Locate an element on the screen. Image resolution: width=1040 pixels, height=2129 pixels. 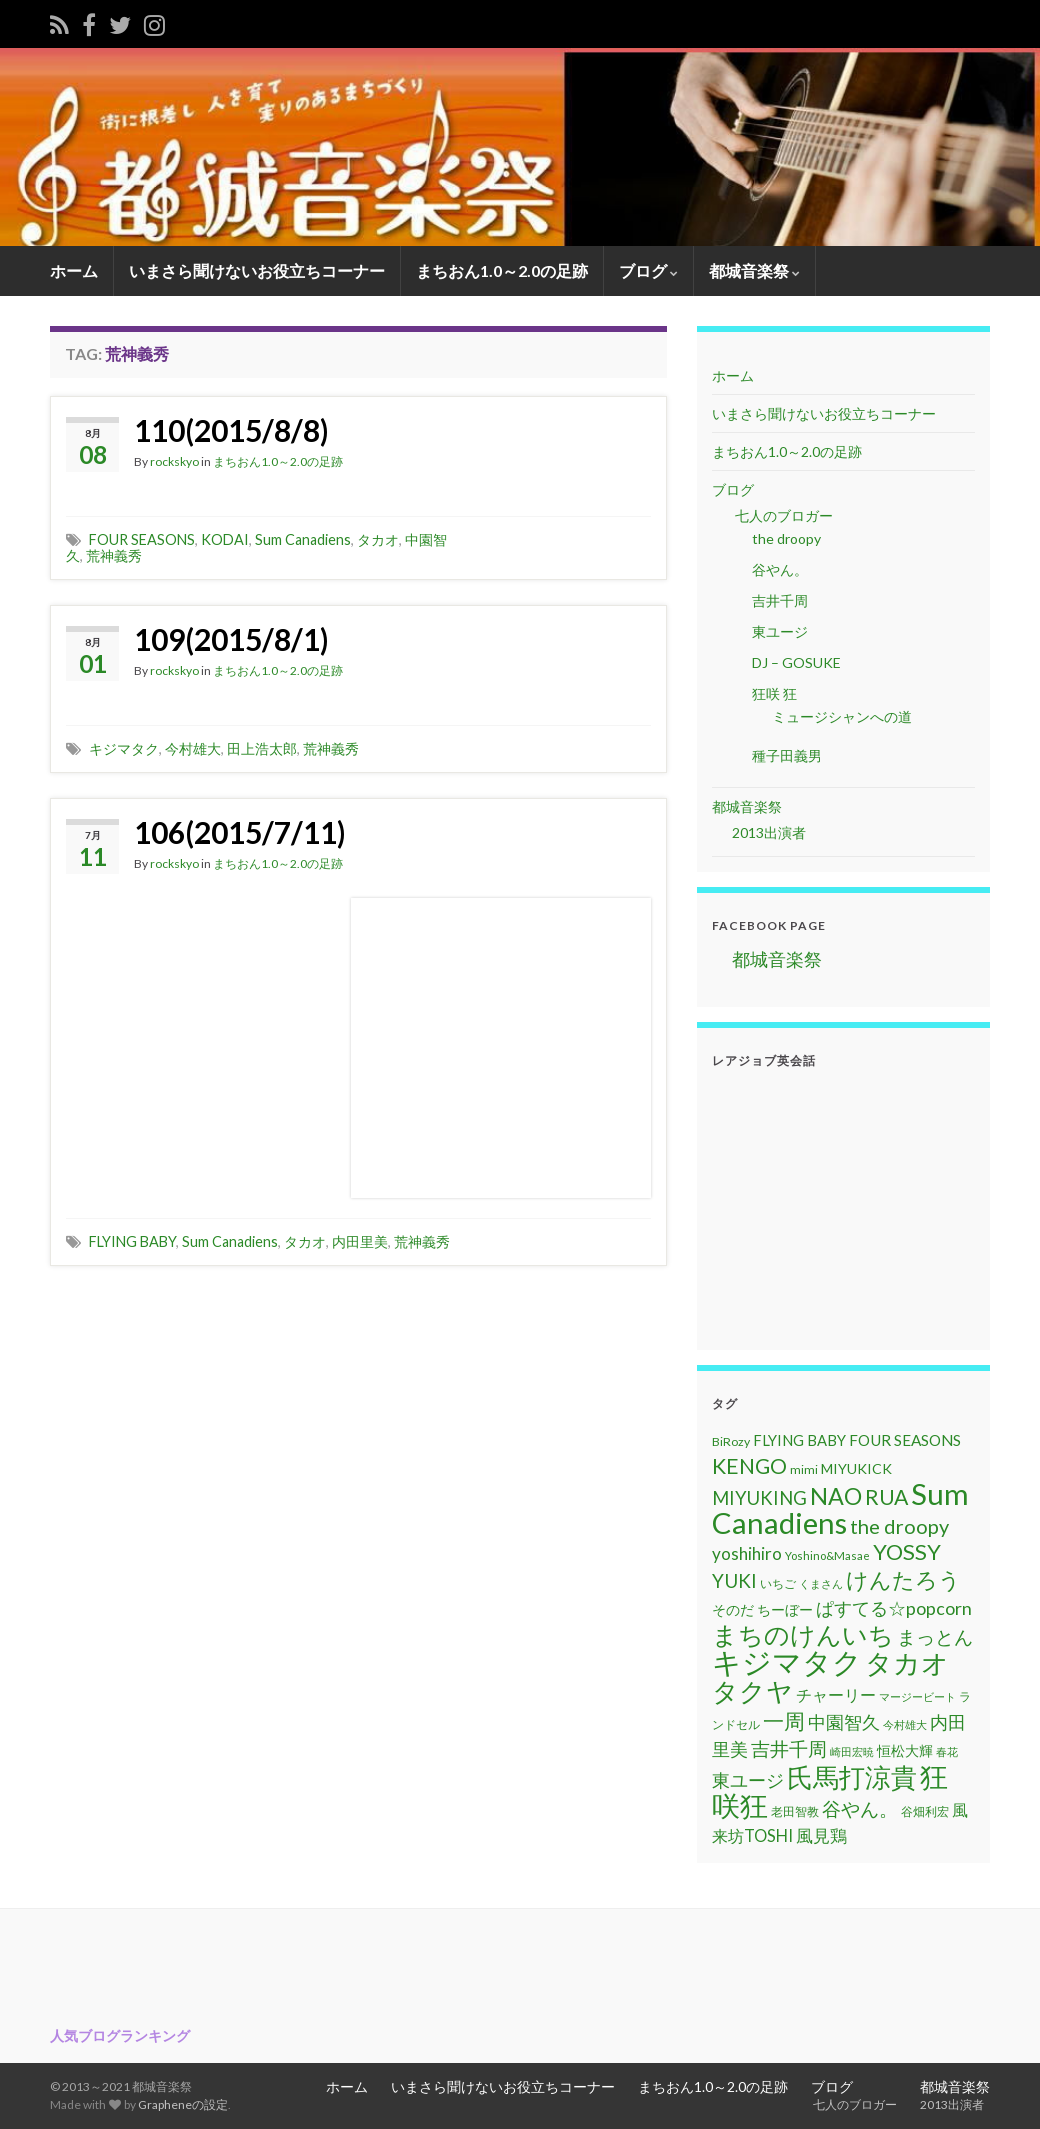
BiRozy [BiRozy (11個の項目)] is located at coordinates (731, 1441).